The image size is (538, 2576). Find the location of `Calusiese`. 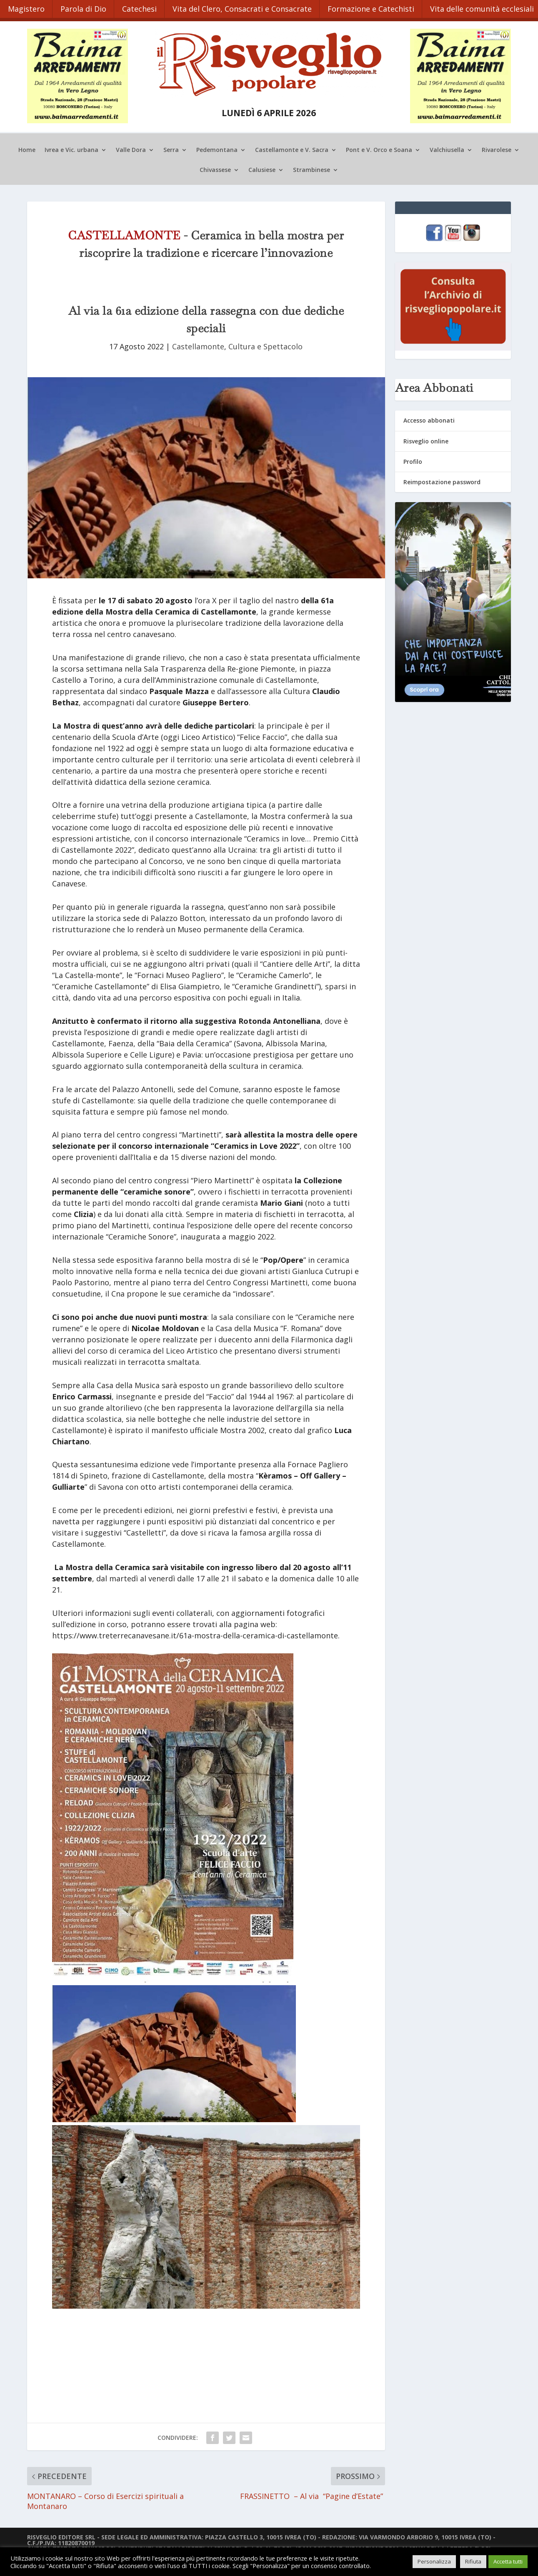

Calusiese is located at coordinates (261, 167).